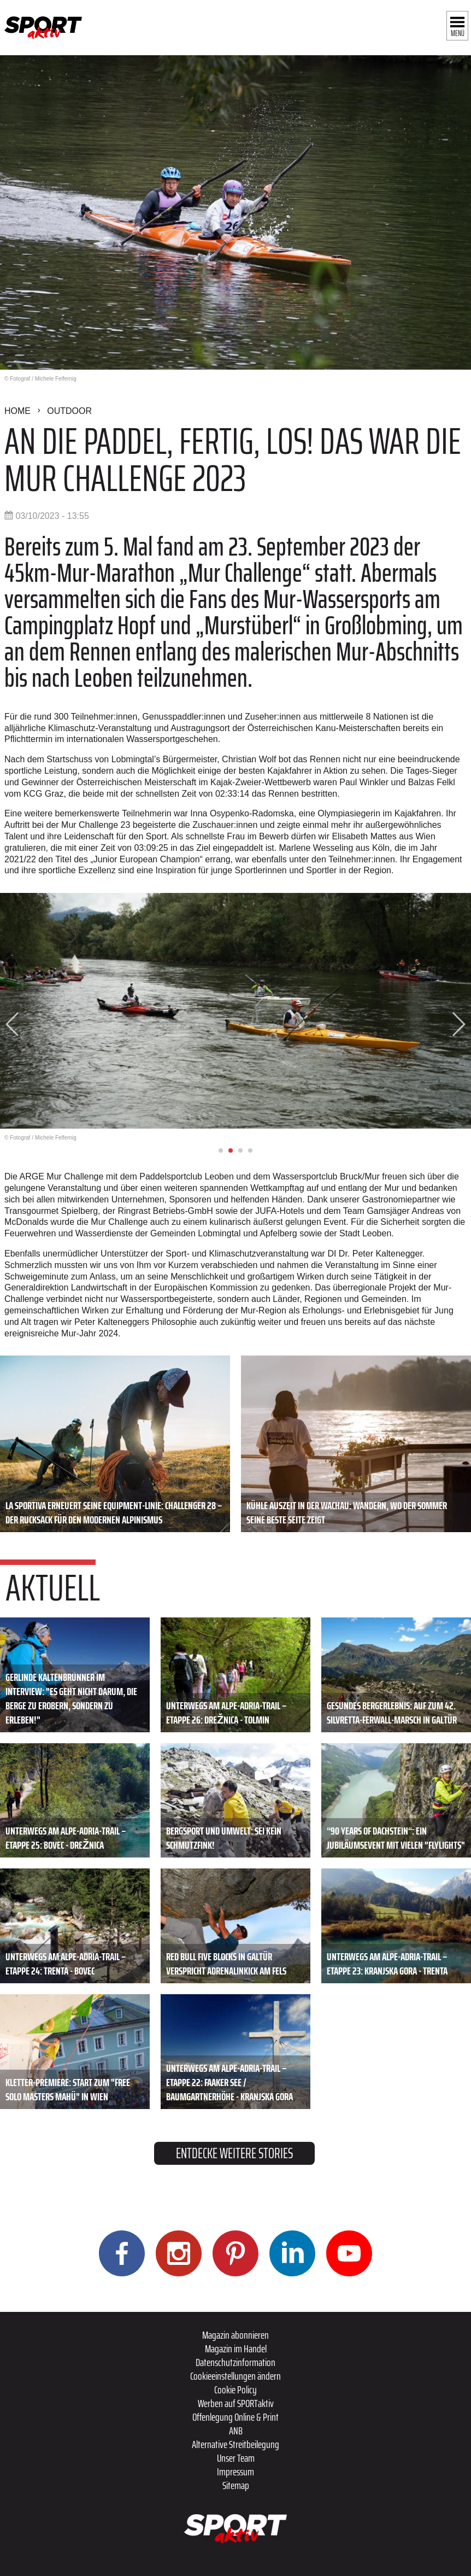  I want to click on Magazin abonnieren, so click(235, 2335).